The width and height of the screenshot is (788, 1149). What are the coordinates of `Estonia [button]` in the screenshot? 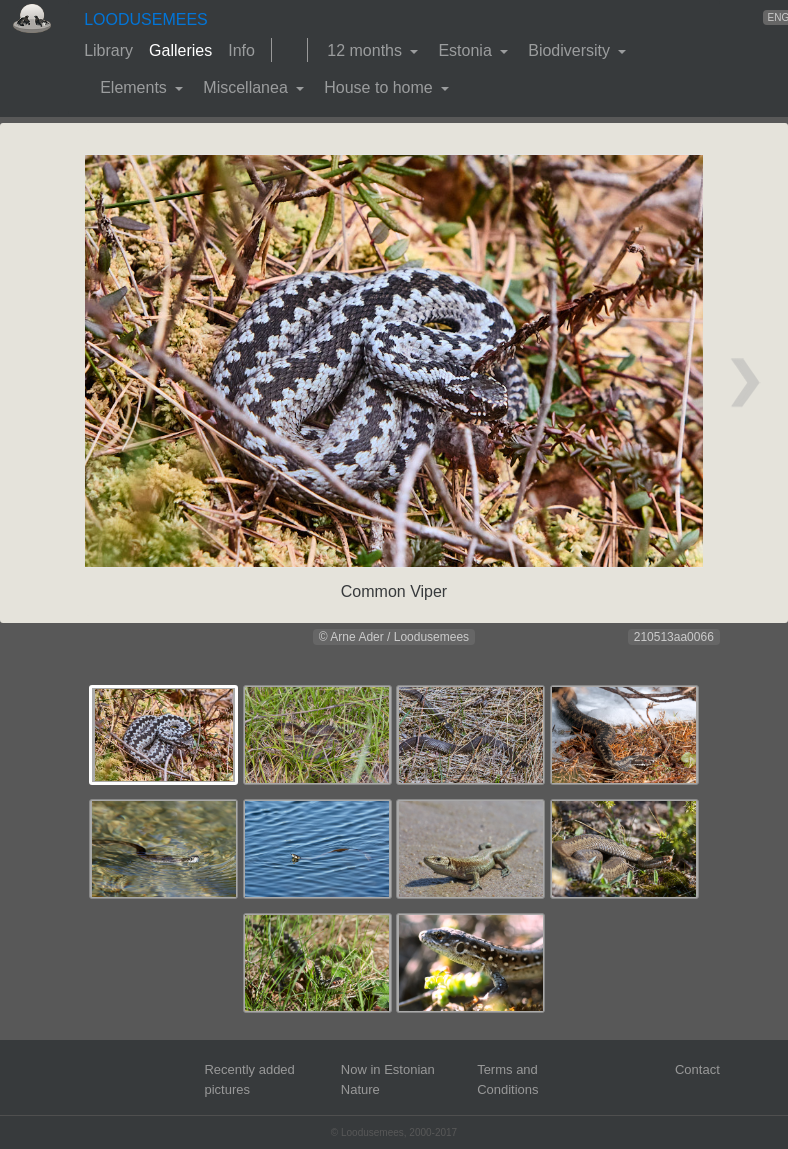 It's located at (467, 50).